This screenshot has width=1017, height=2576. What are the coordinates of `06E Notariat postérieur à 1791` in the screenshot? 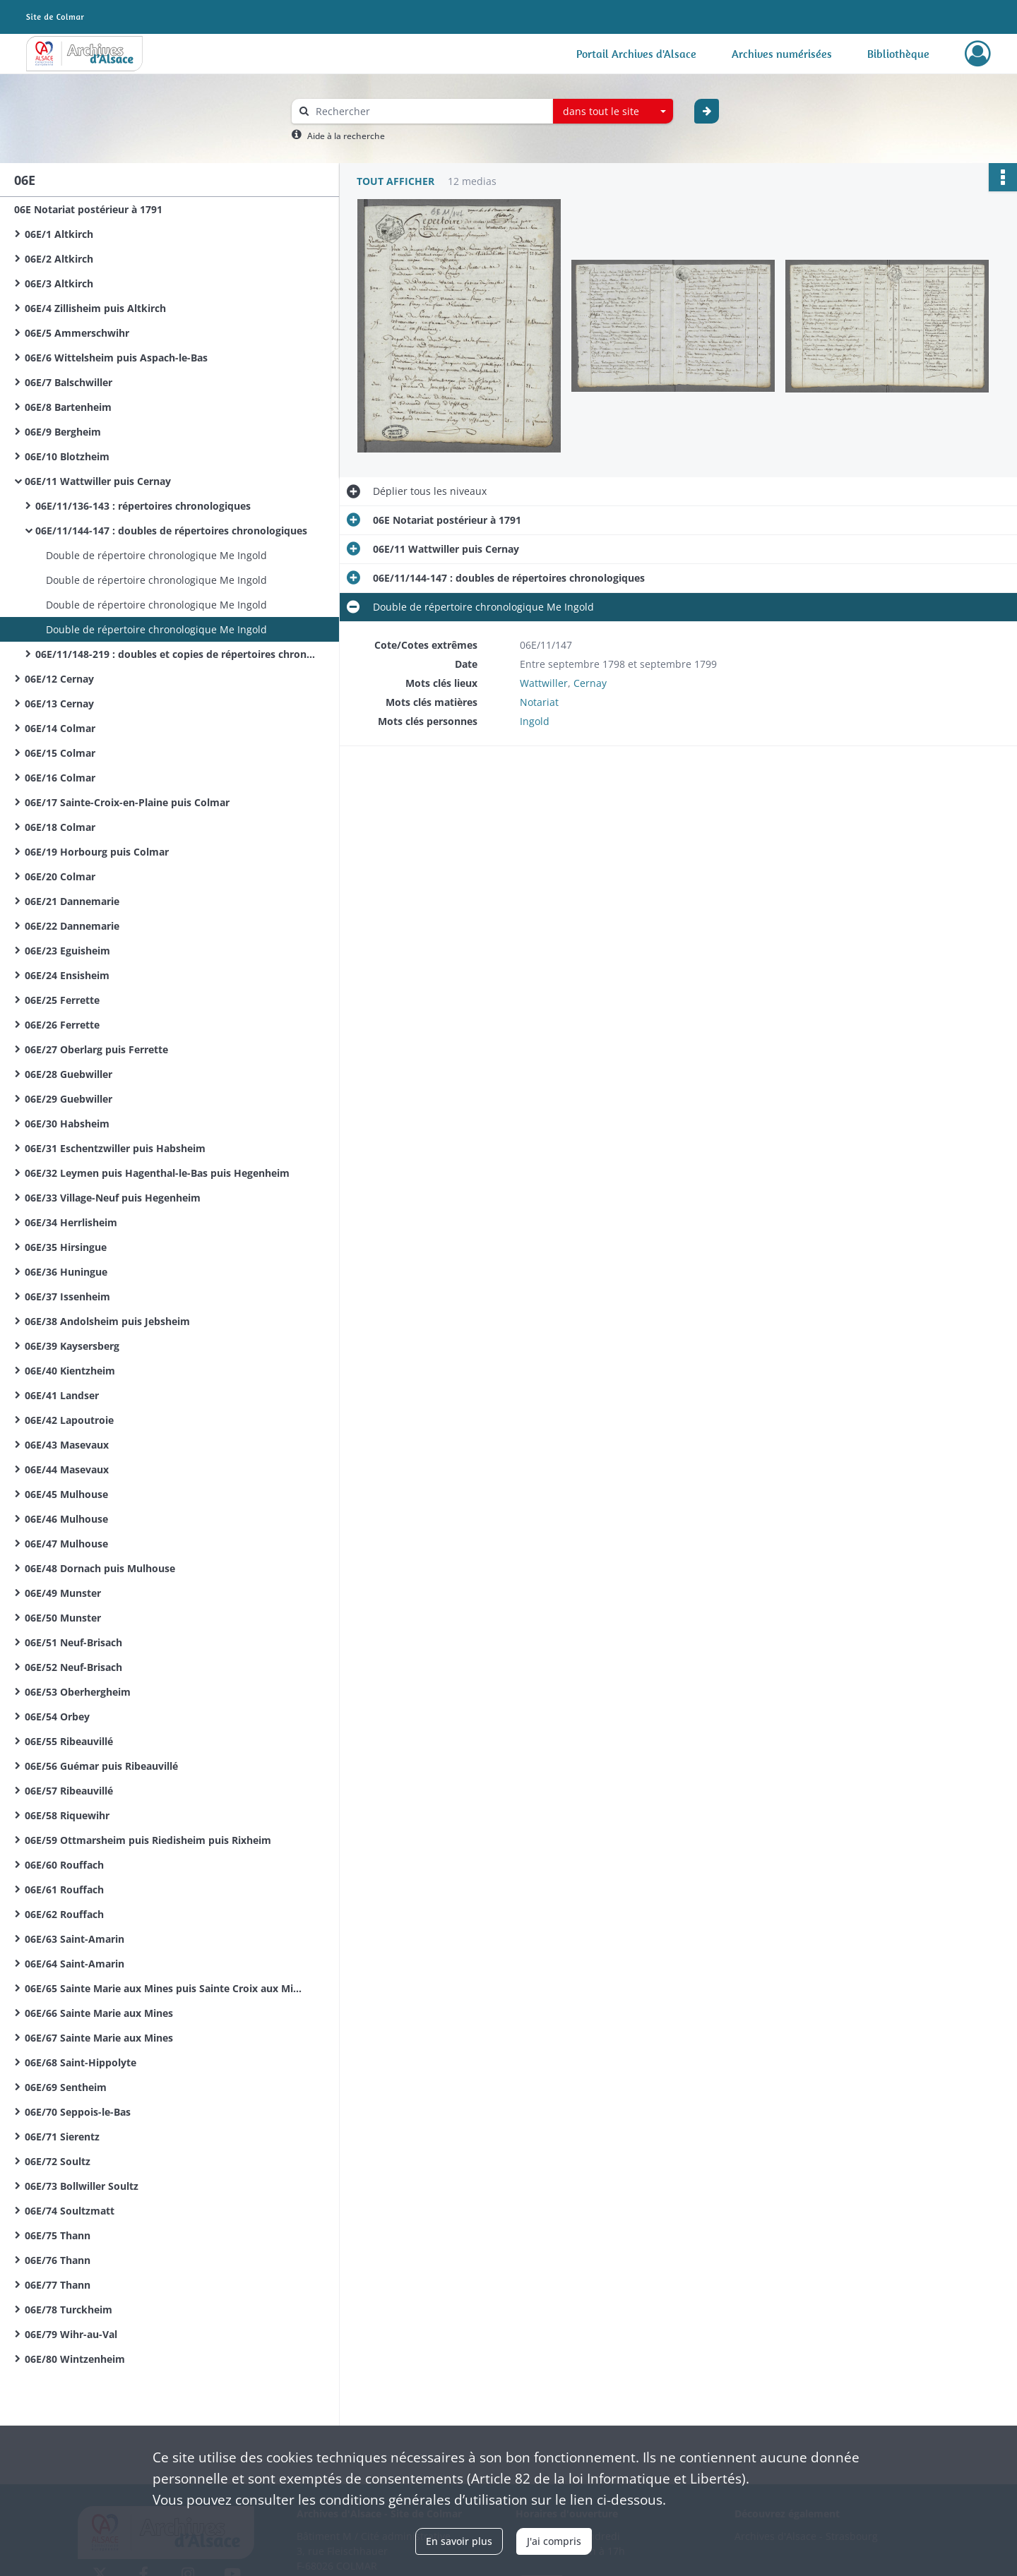 It's located at (88, 209).